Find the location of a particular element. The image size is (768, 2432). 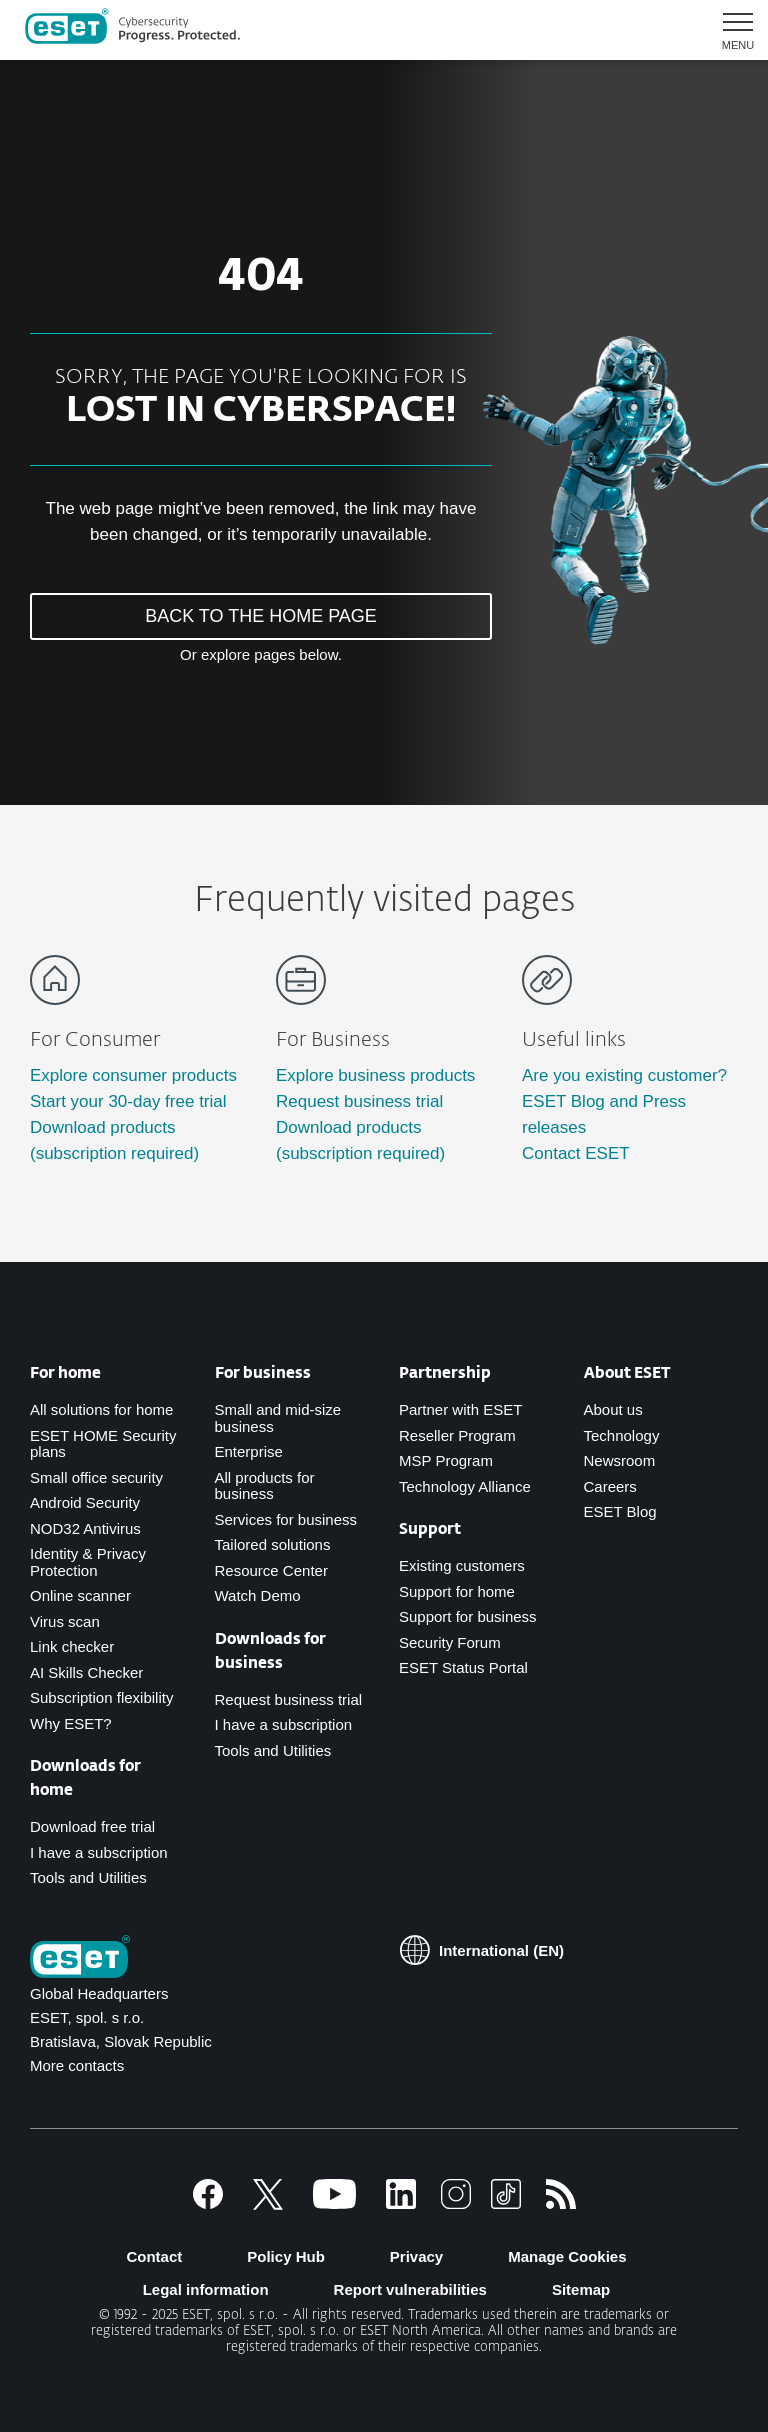

[Instagram] is located at coordinates (456, 2203).